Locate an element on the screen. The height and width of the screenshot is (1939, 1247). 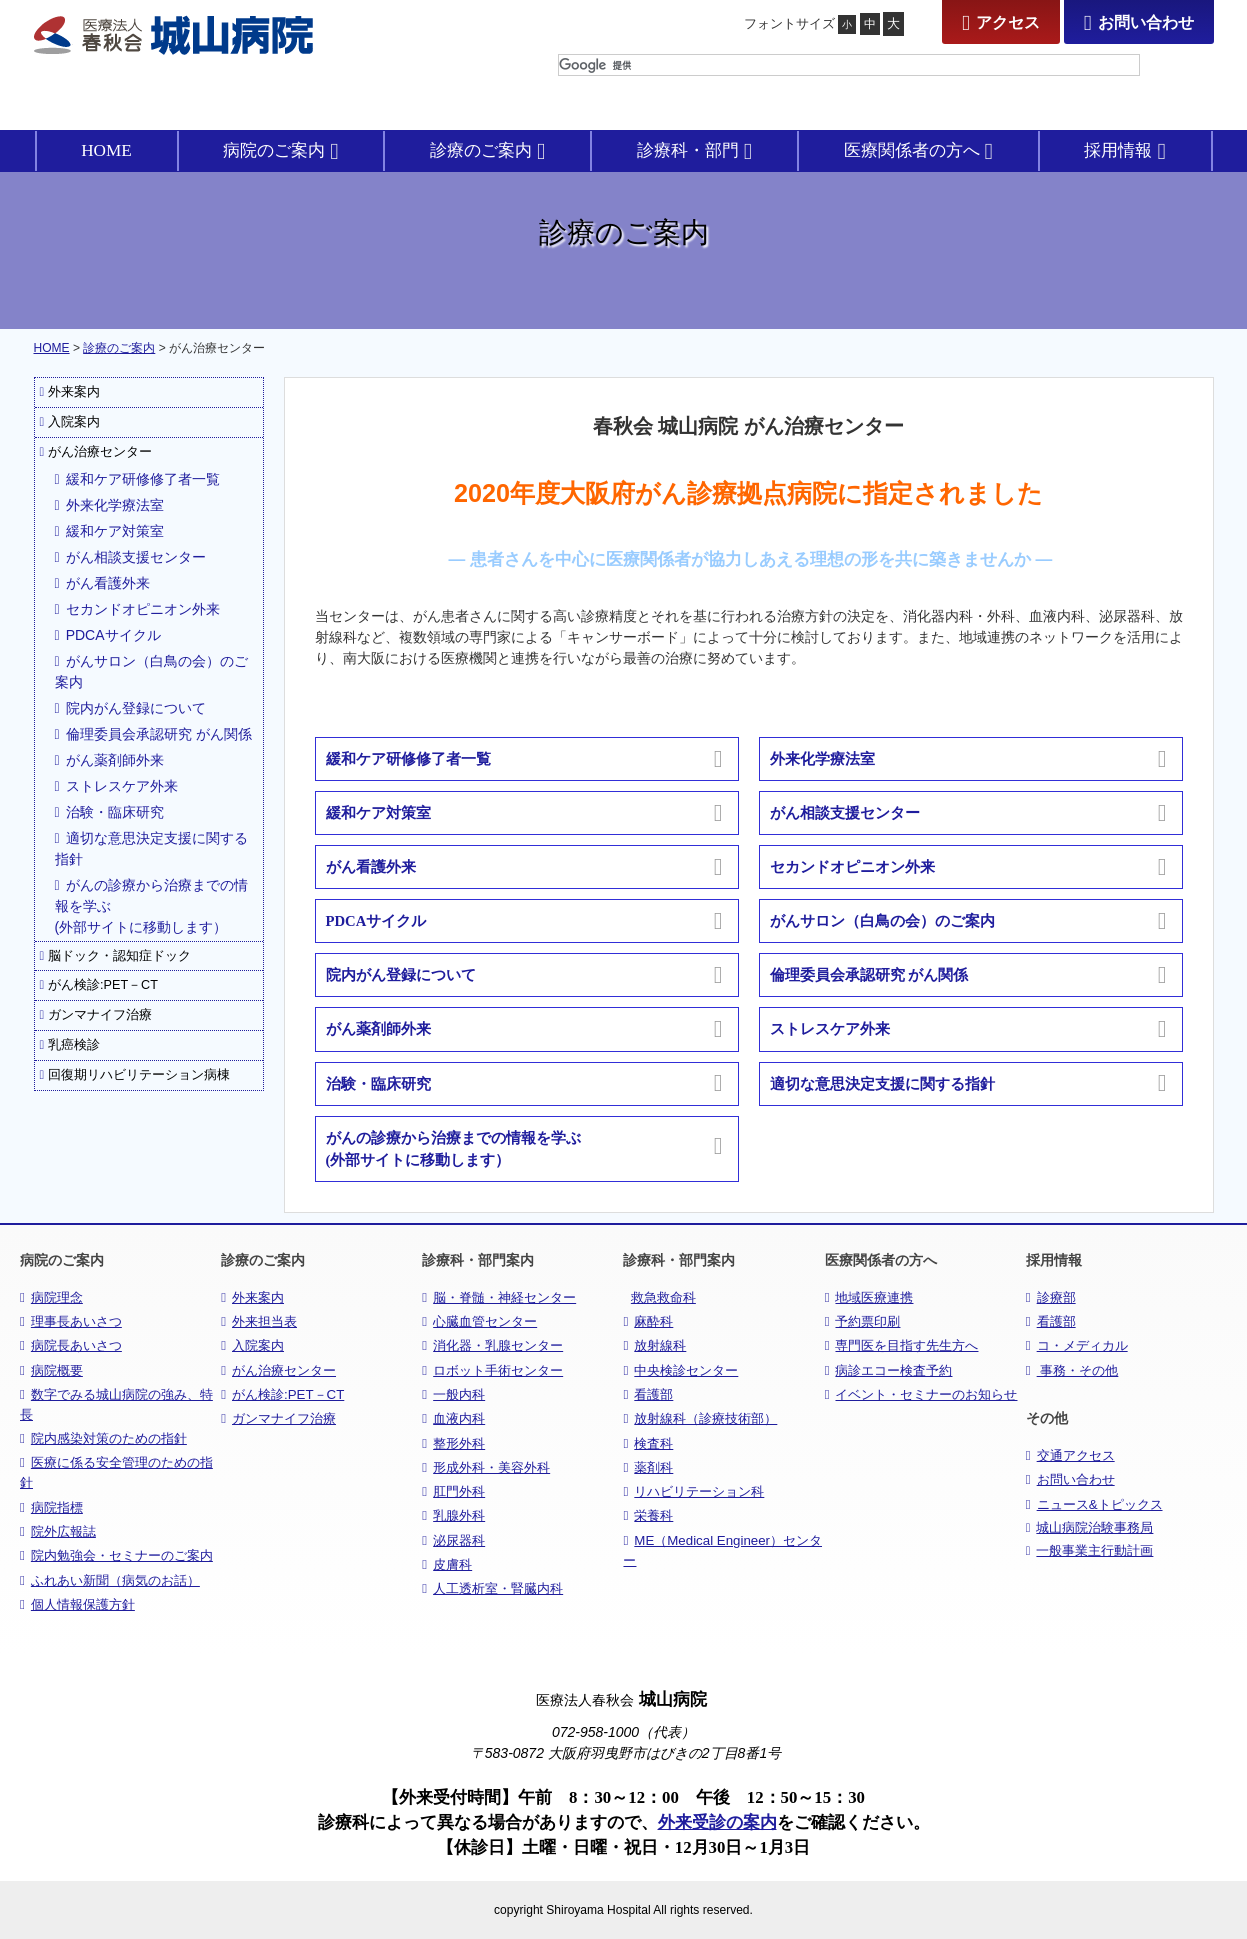
回復期リハビリテーション病棟 is located at coordinates (135, 1075).